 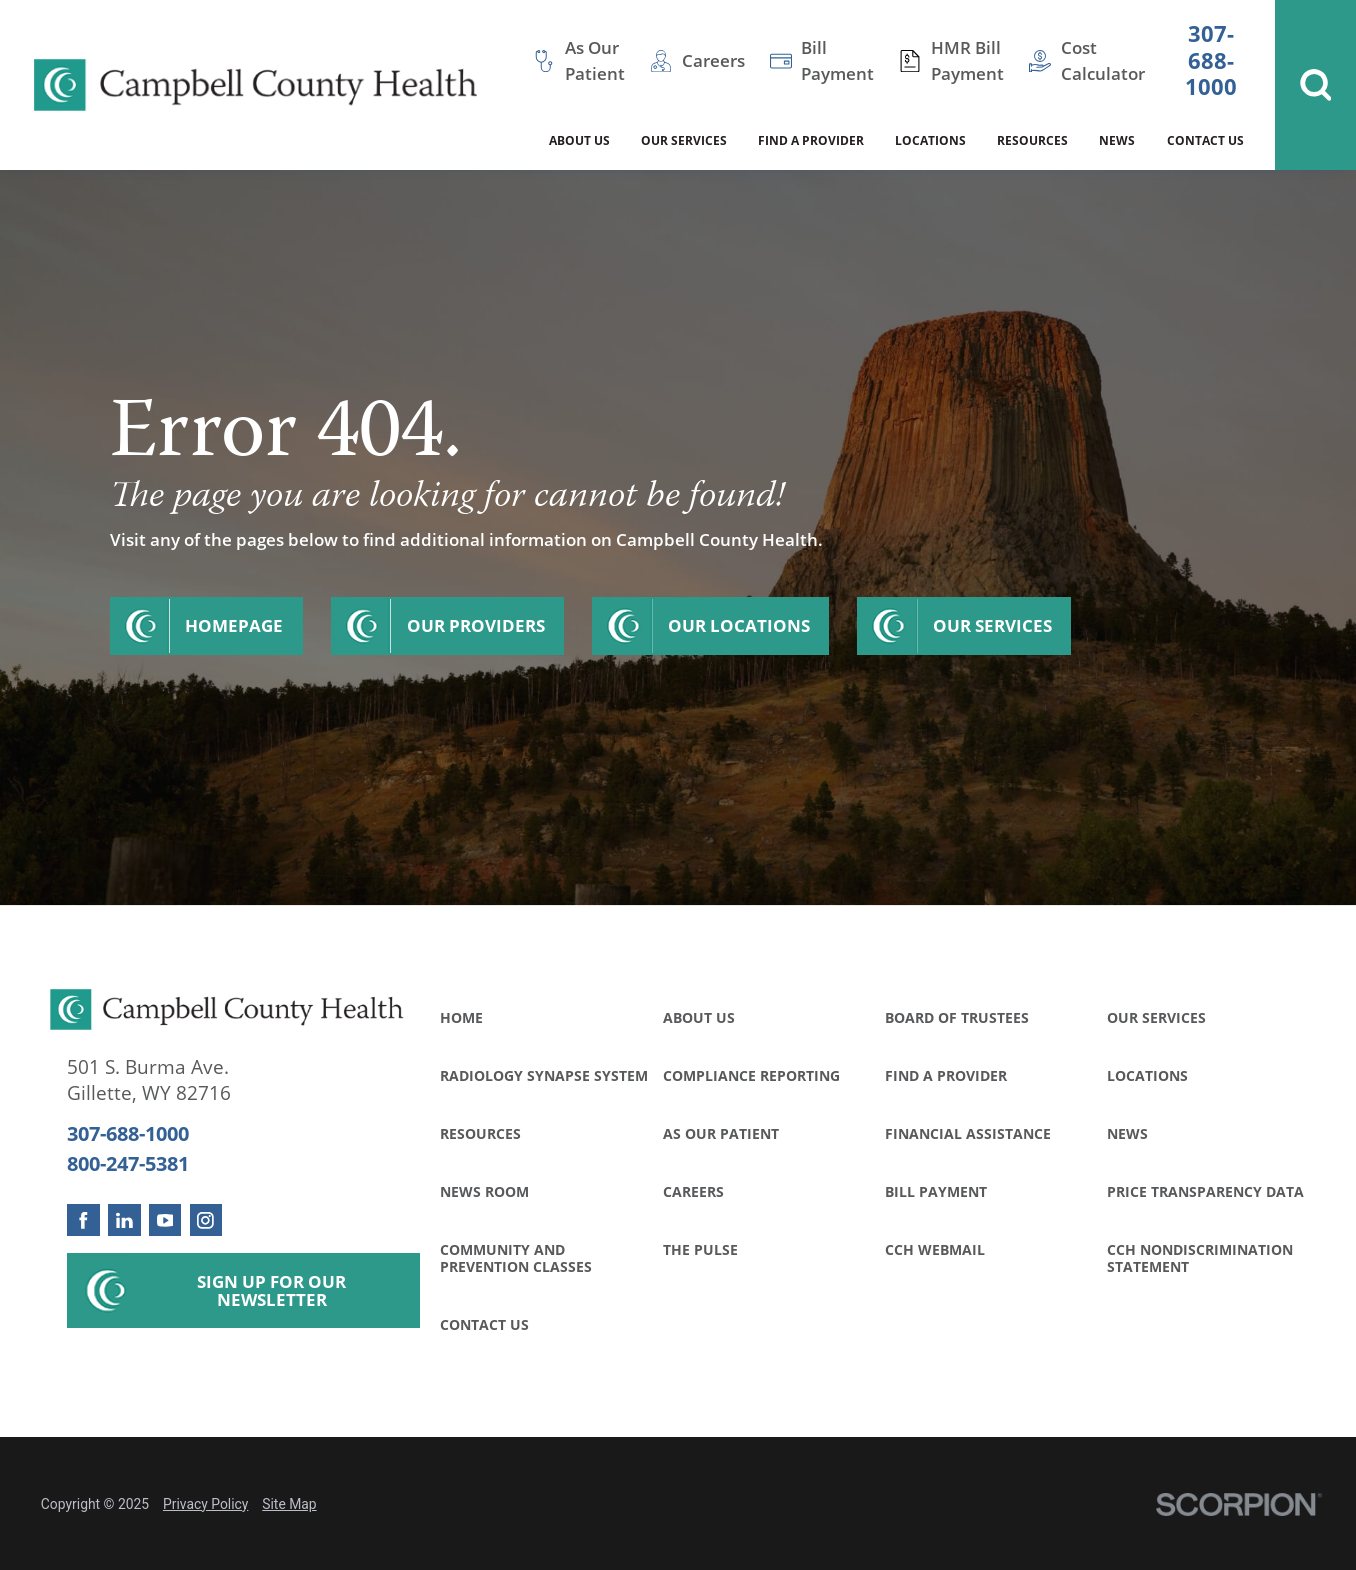 I want to click on [youtube link], so click(x=165, y=1220).